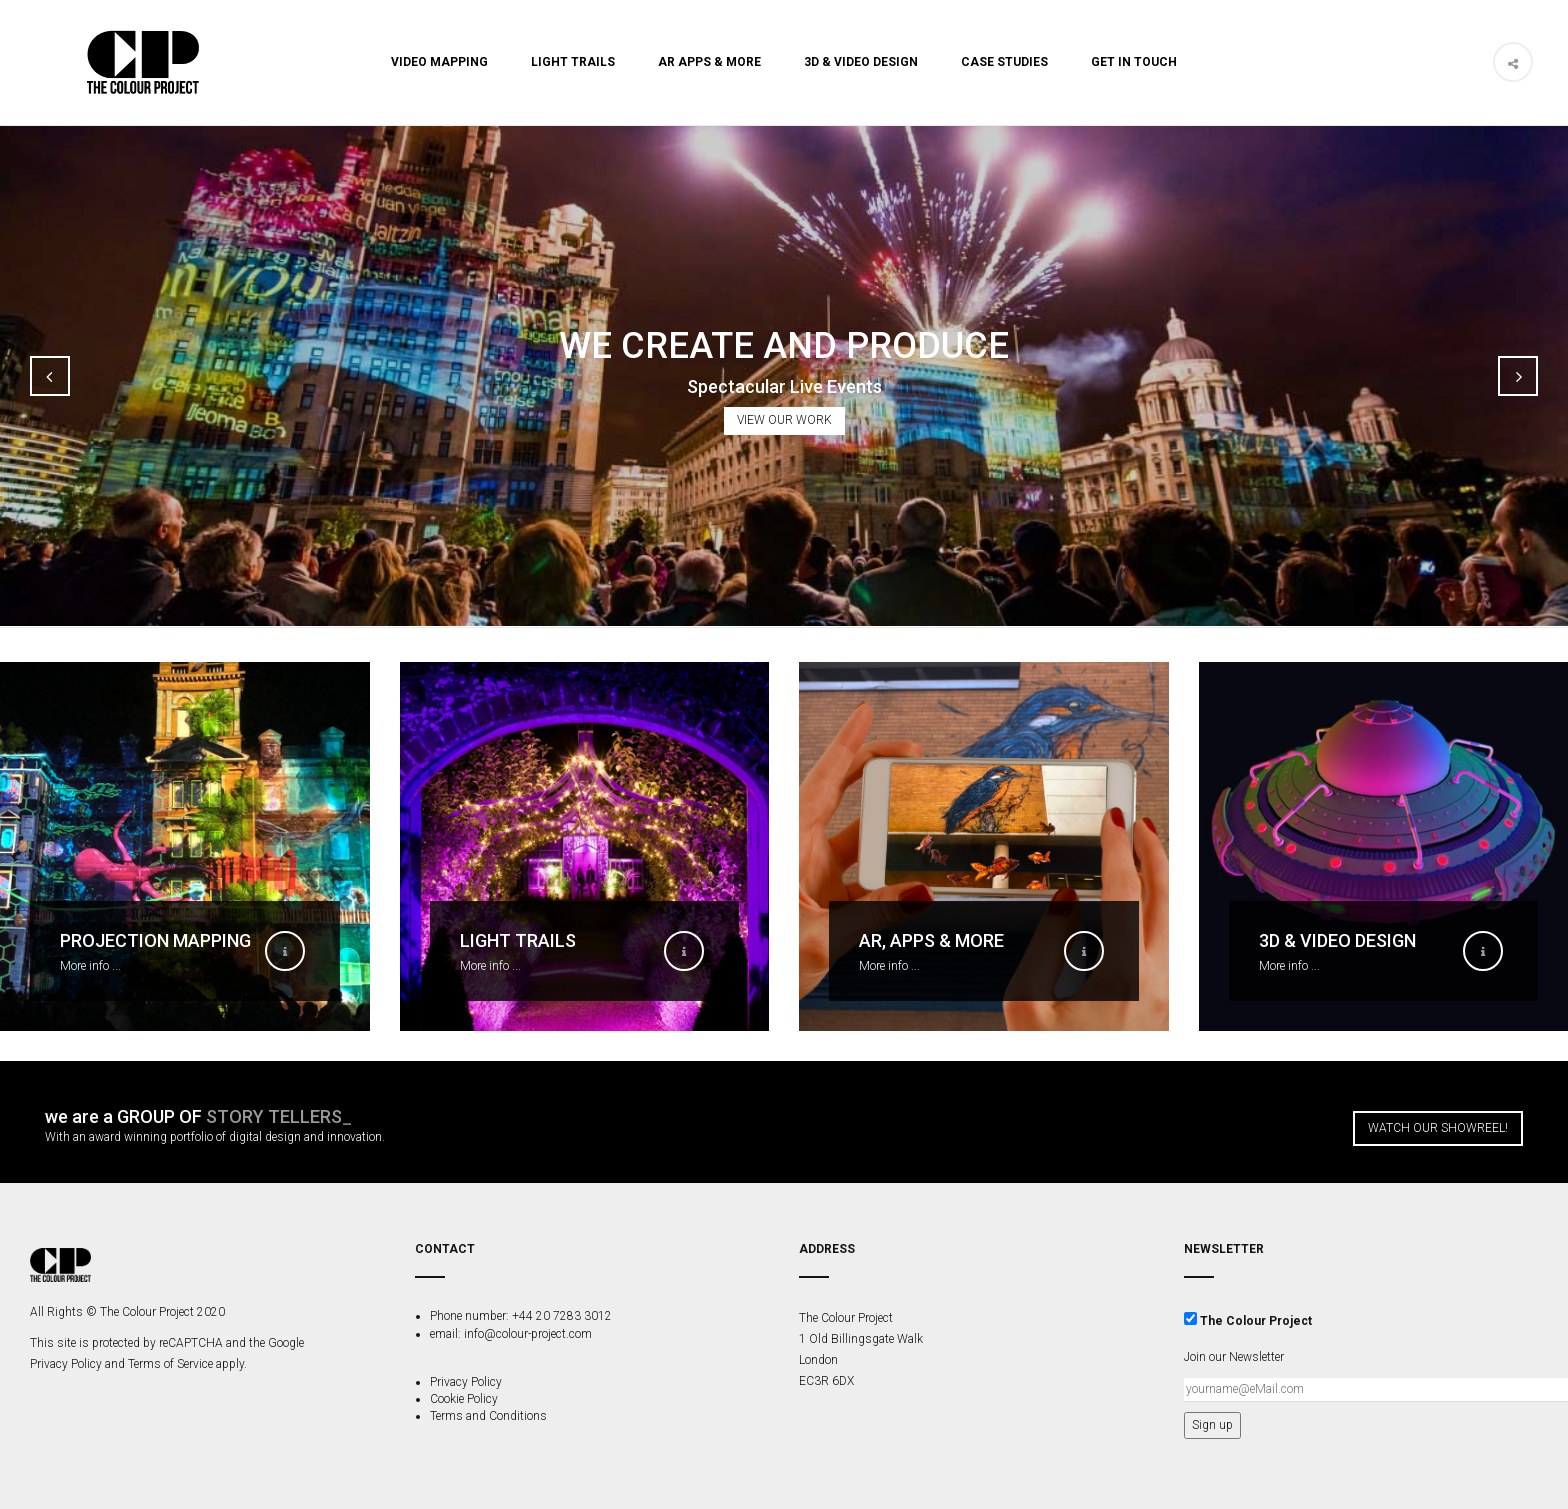 This screenshot has height=1509, width=1568. Describe the element at coordinates (66, 1364) in the screenshot. I see `Privacy Policy` at that location.